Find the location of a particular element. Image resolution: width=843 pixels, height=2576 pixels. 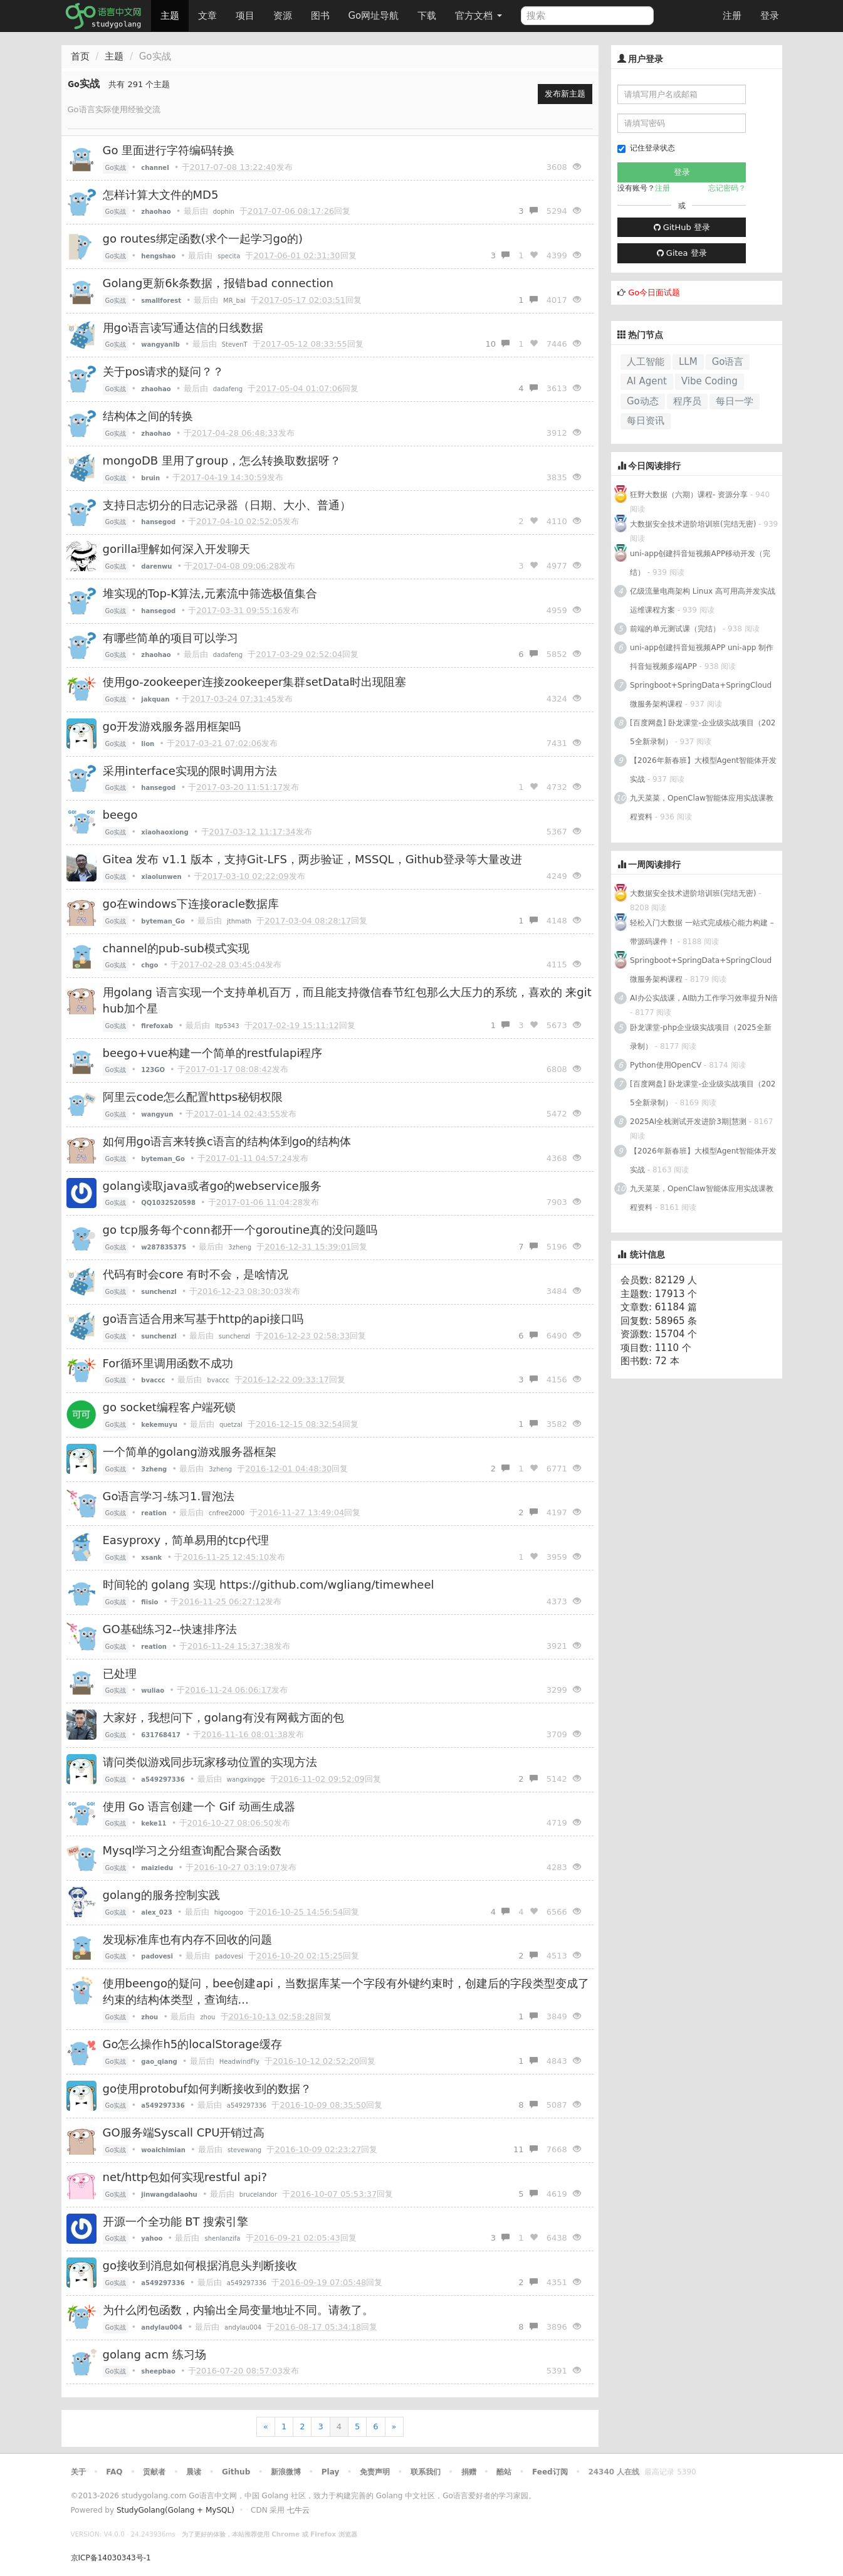

资源 is located at coordinates (282, 15).